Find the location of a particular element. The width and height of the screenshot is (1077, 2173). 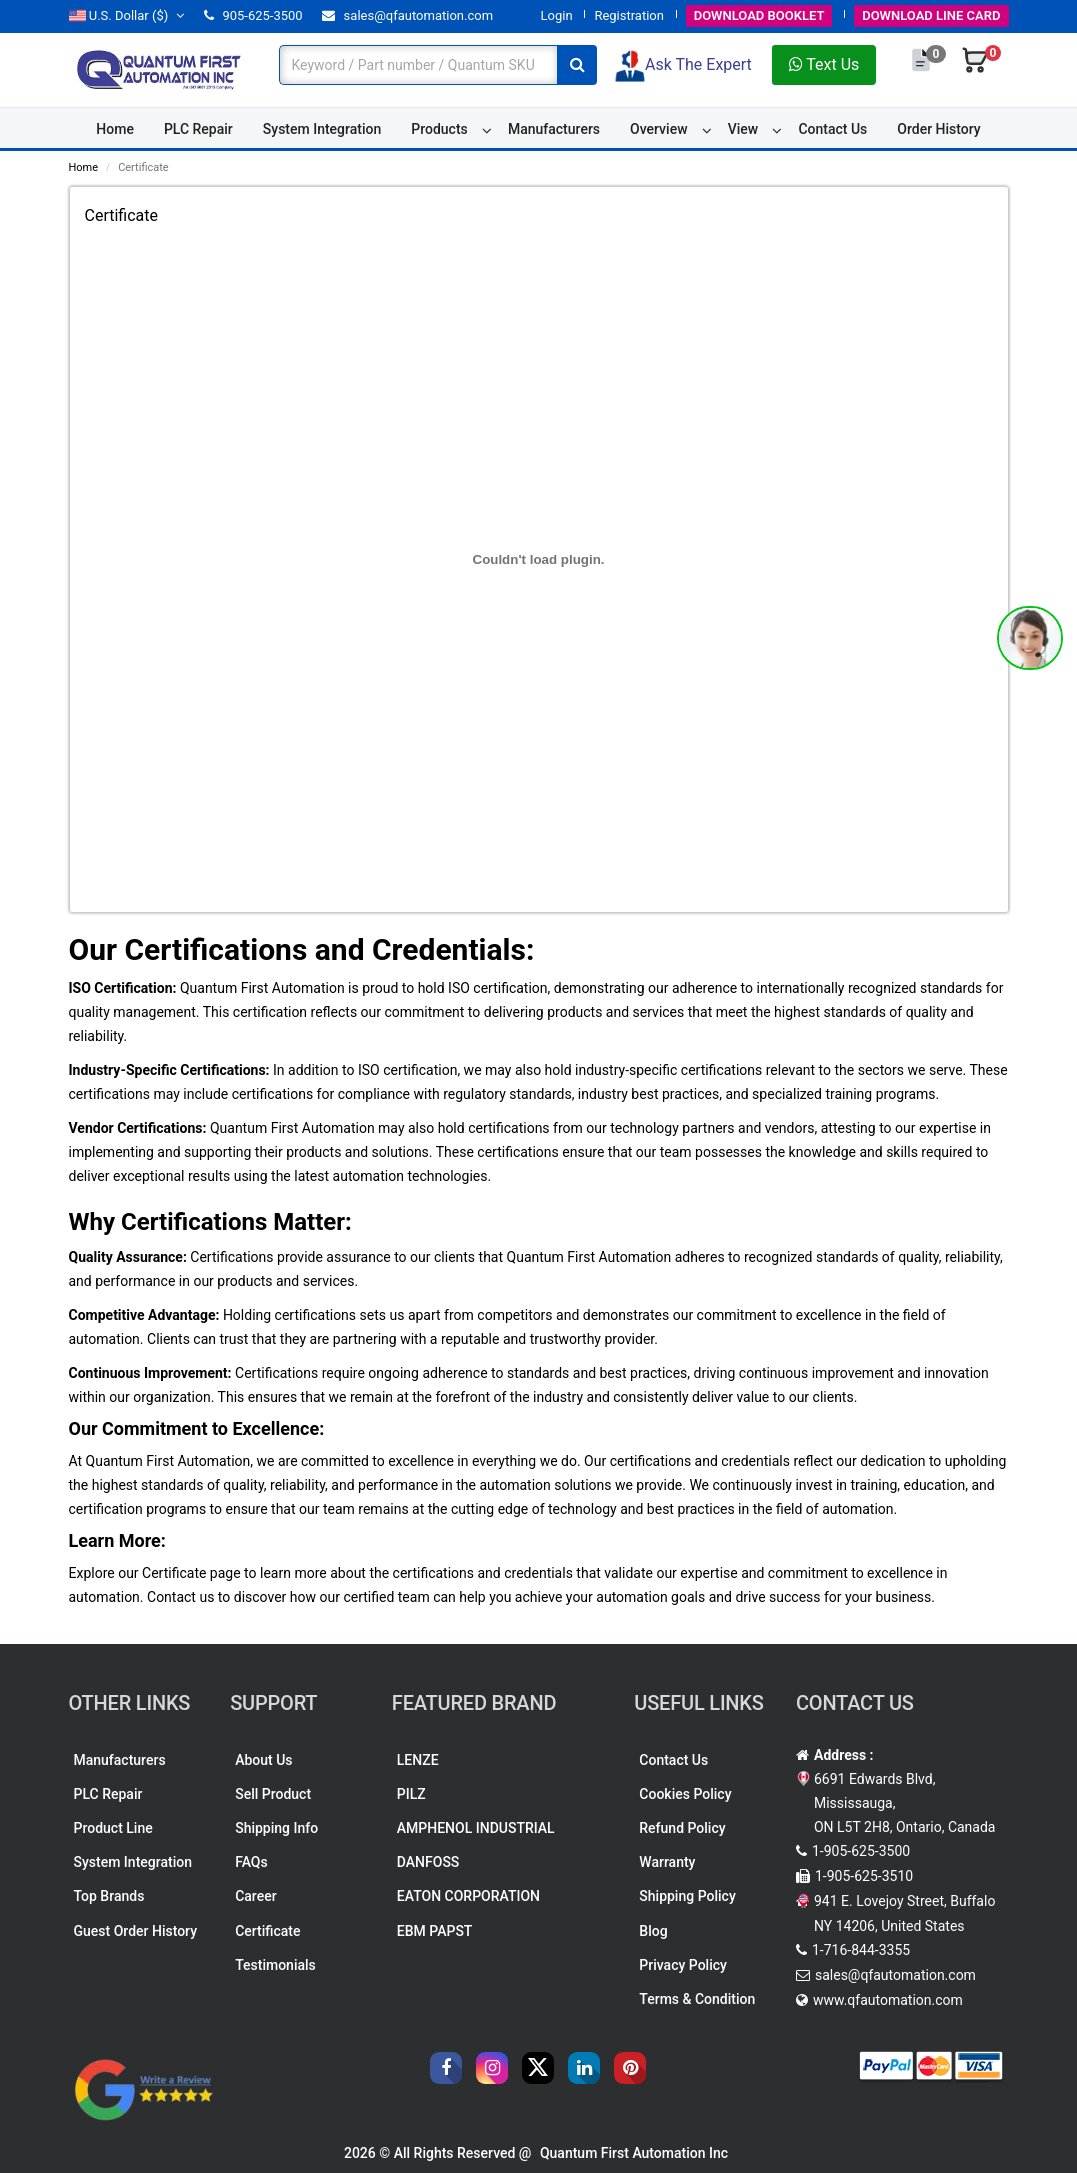

LENZE is located at coordinates (418, 1760).